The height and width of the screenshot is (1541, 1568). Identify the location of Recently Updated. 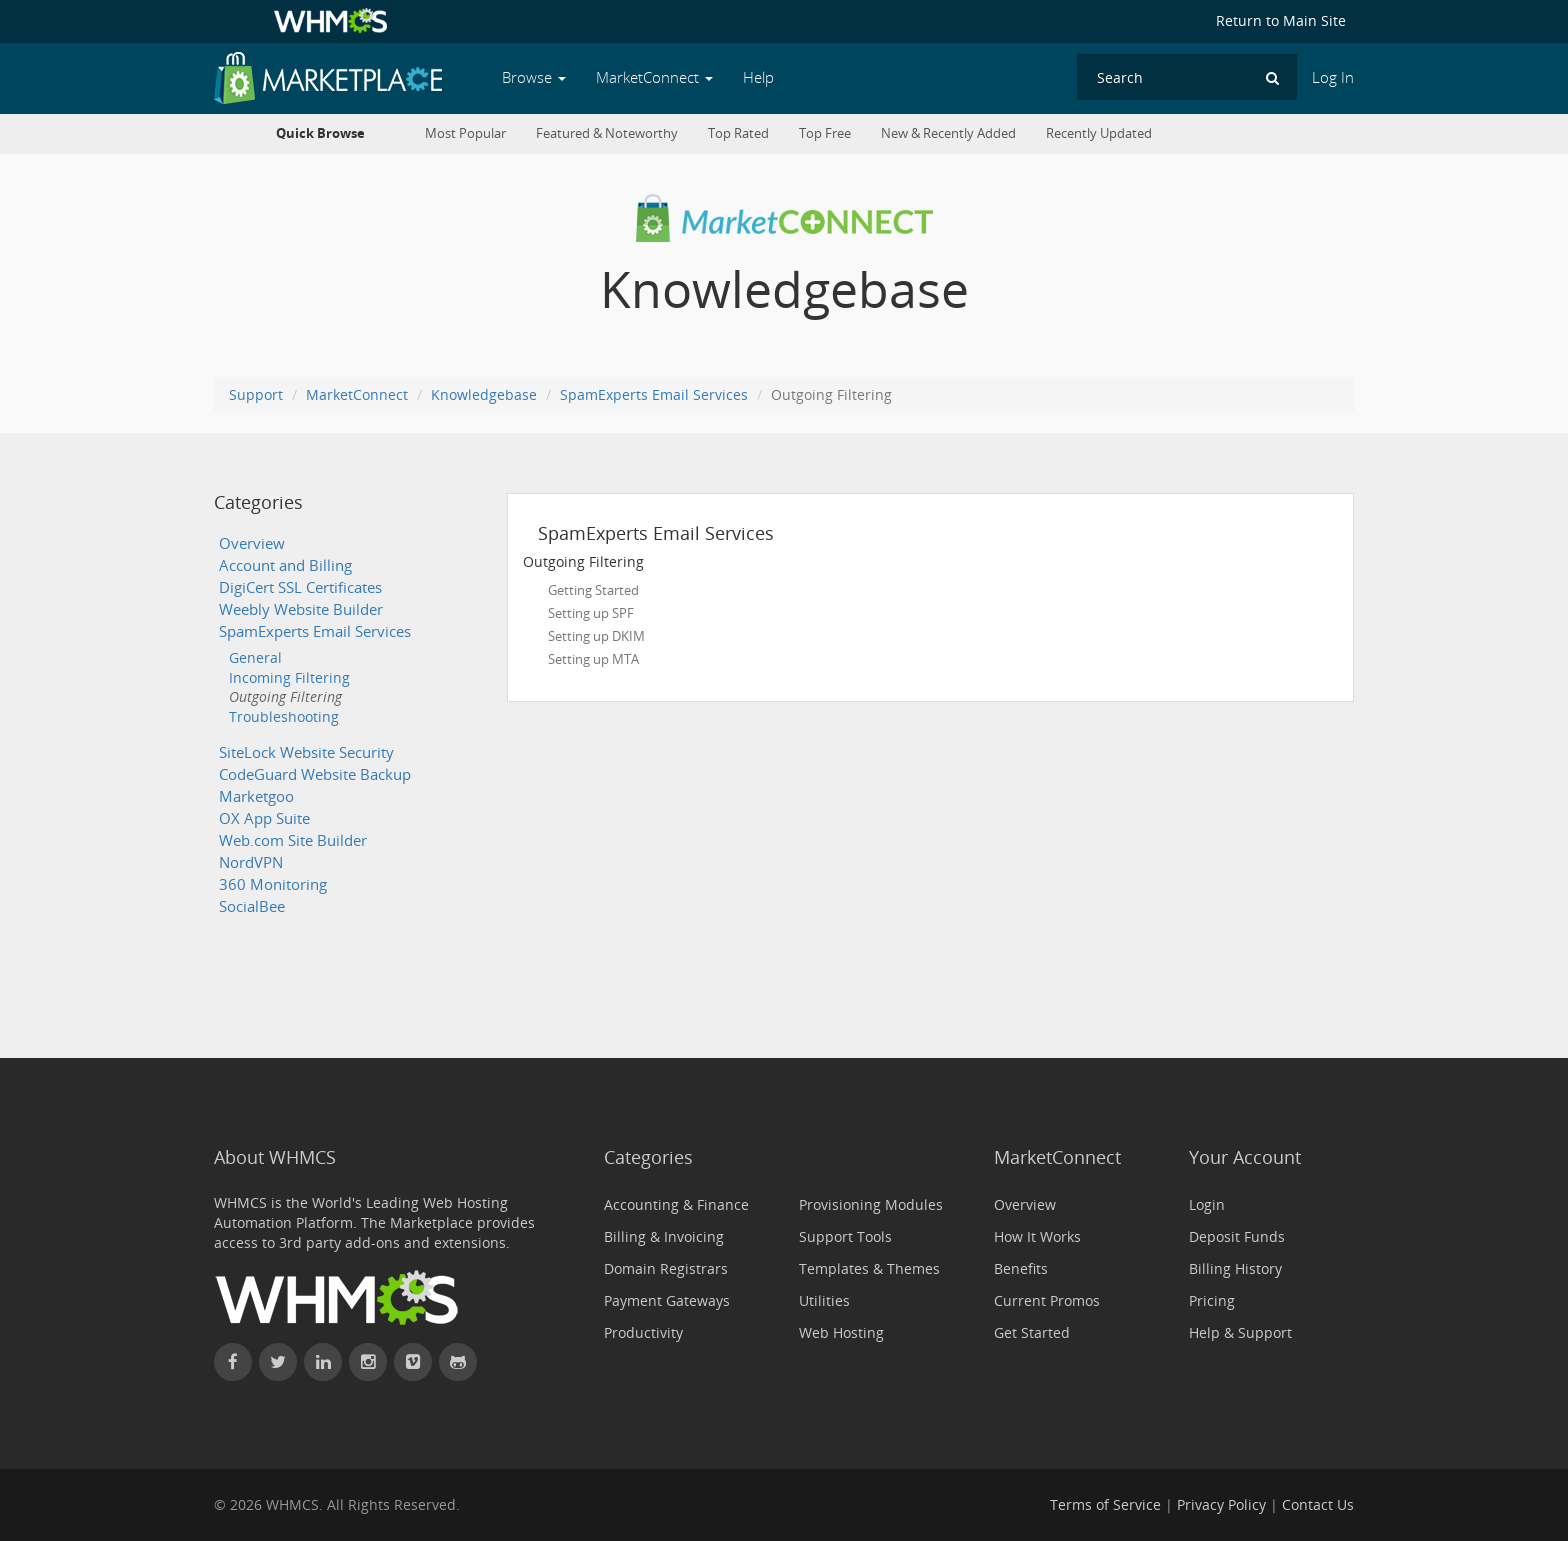
(1099, 133).